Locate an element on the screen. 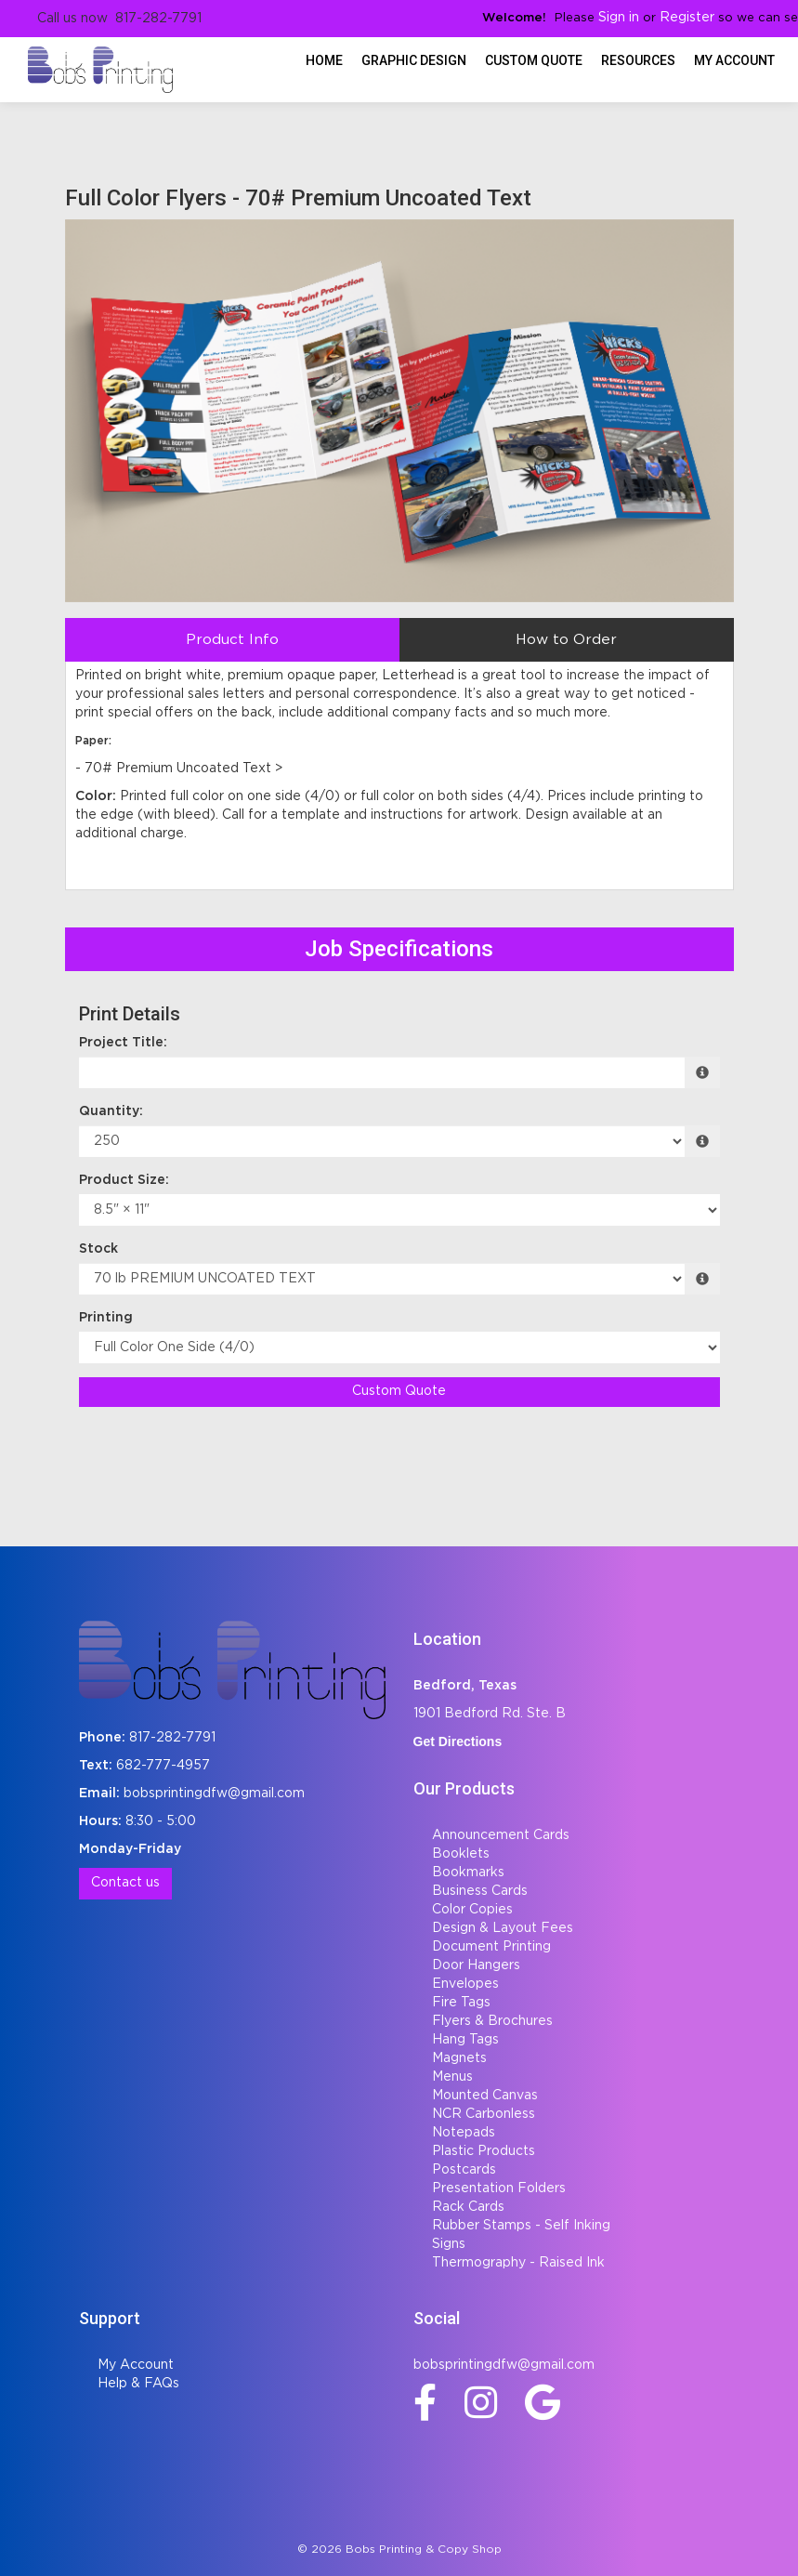  Flyers & Brochures is located at coordinates (492, 2021).